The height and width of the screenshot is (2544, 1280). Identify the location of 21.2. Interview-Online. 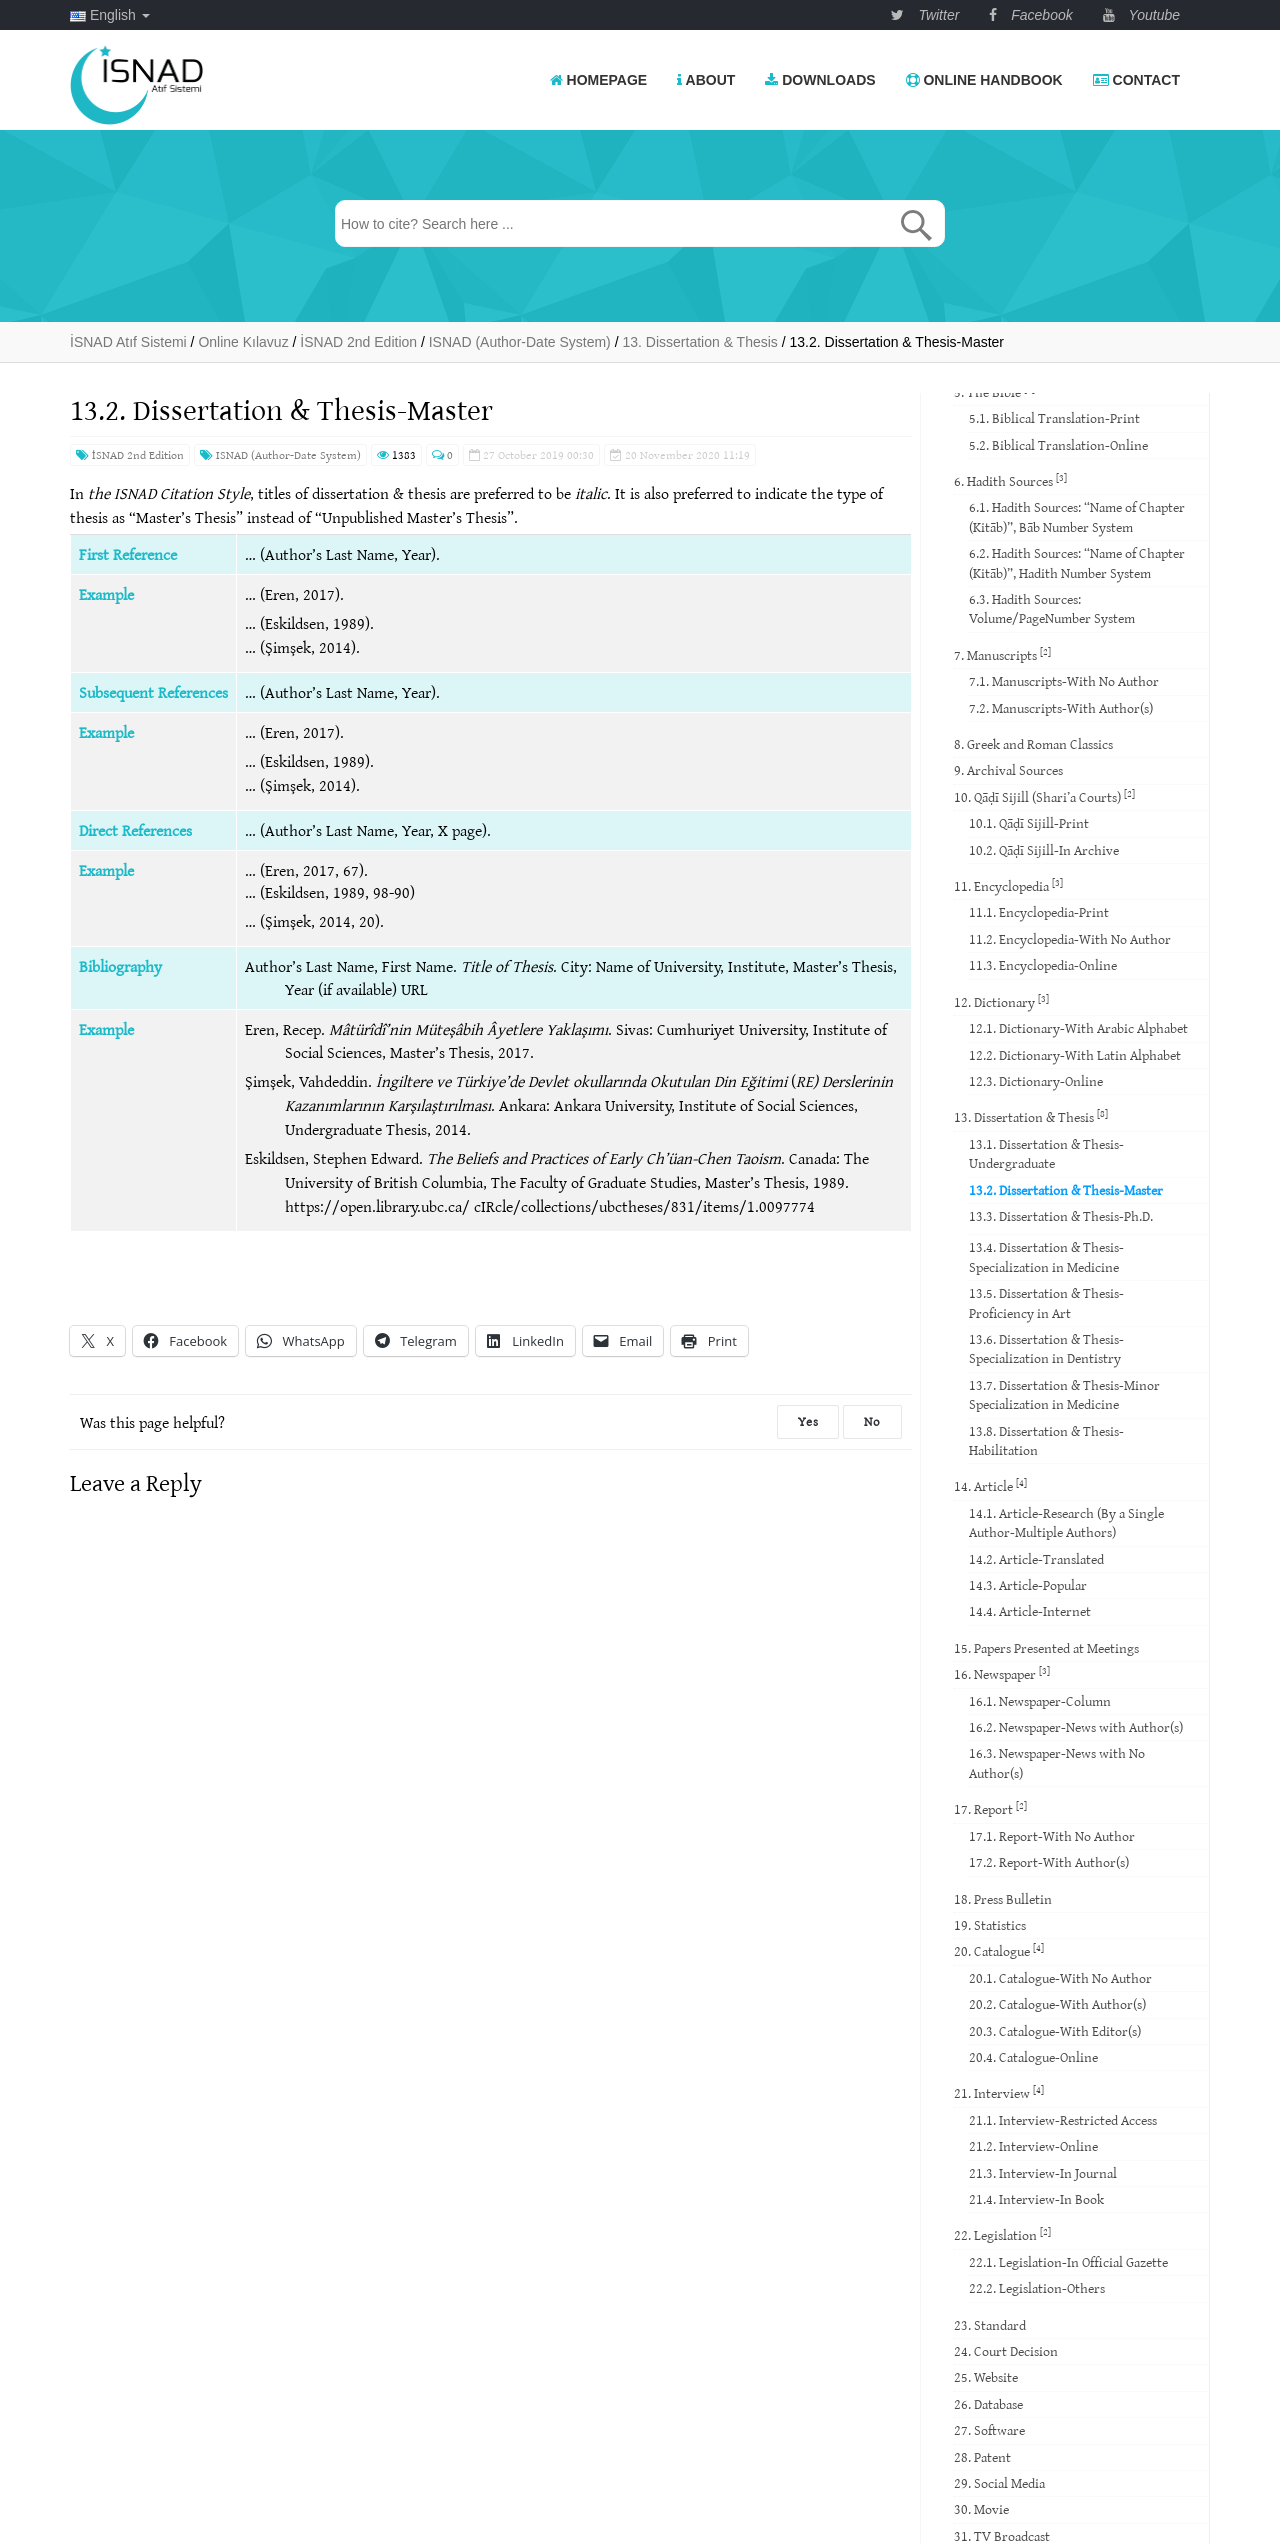
(1033, 2146).